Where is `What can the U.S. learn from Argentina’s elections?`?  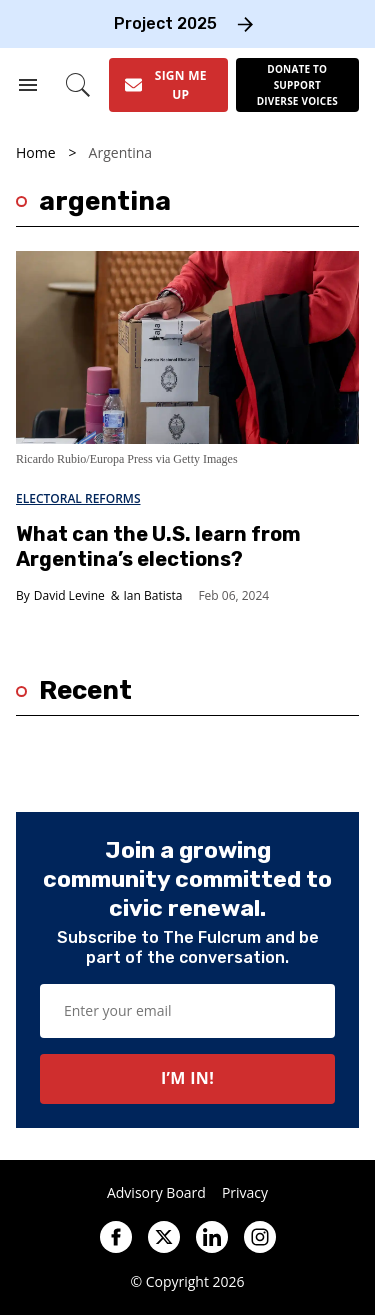
What can the U.S. learn from Argentina’s elections? is located at coordinates (158, 546).